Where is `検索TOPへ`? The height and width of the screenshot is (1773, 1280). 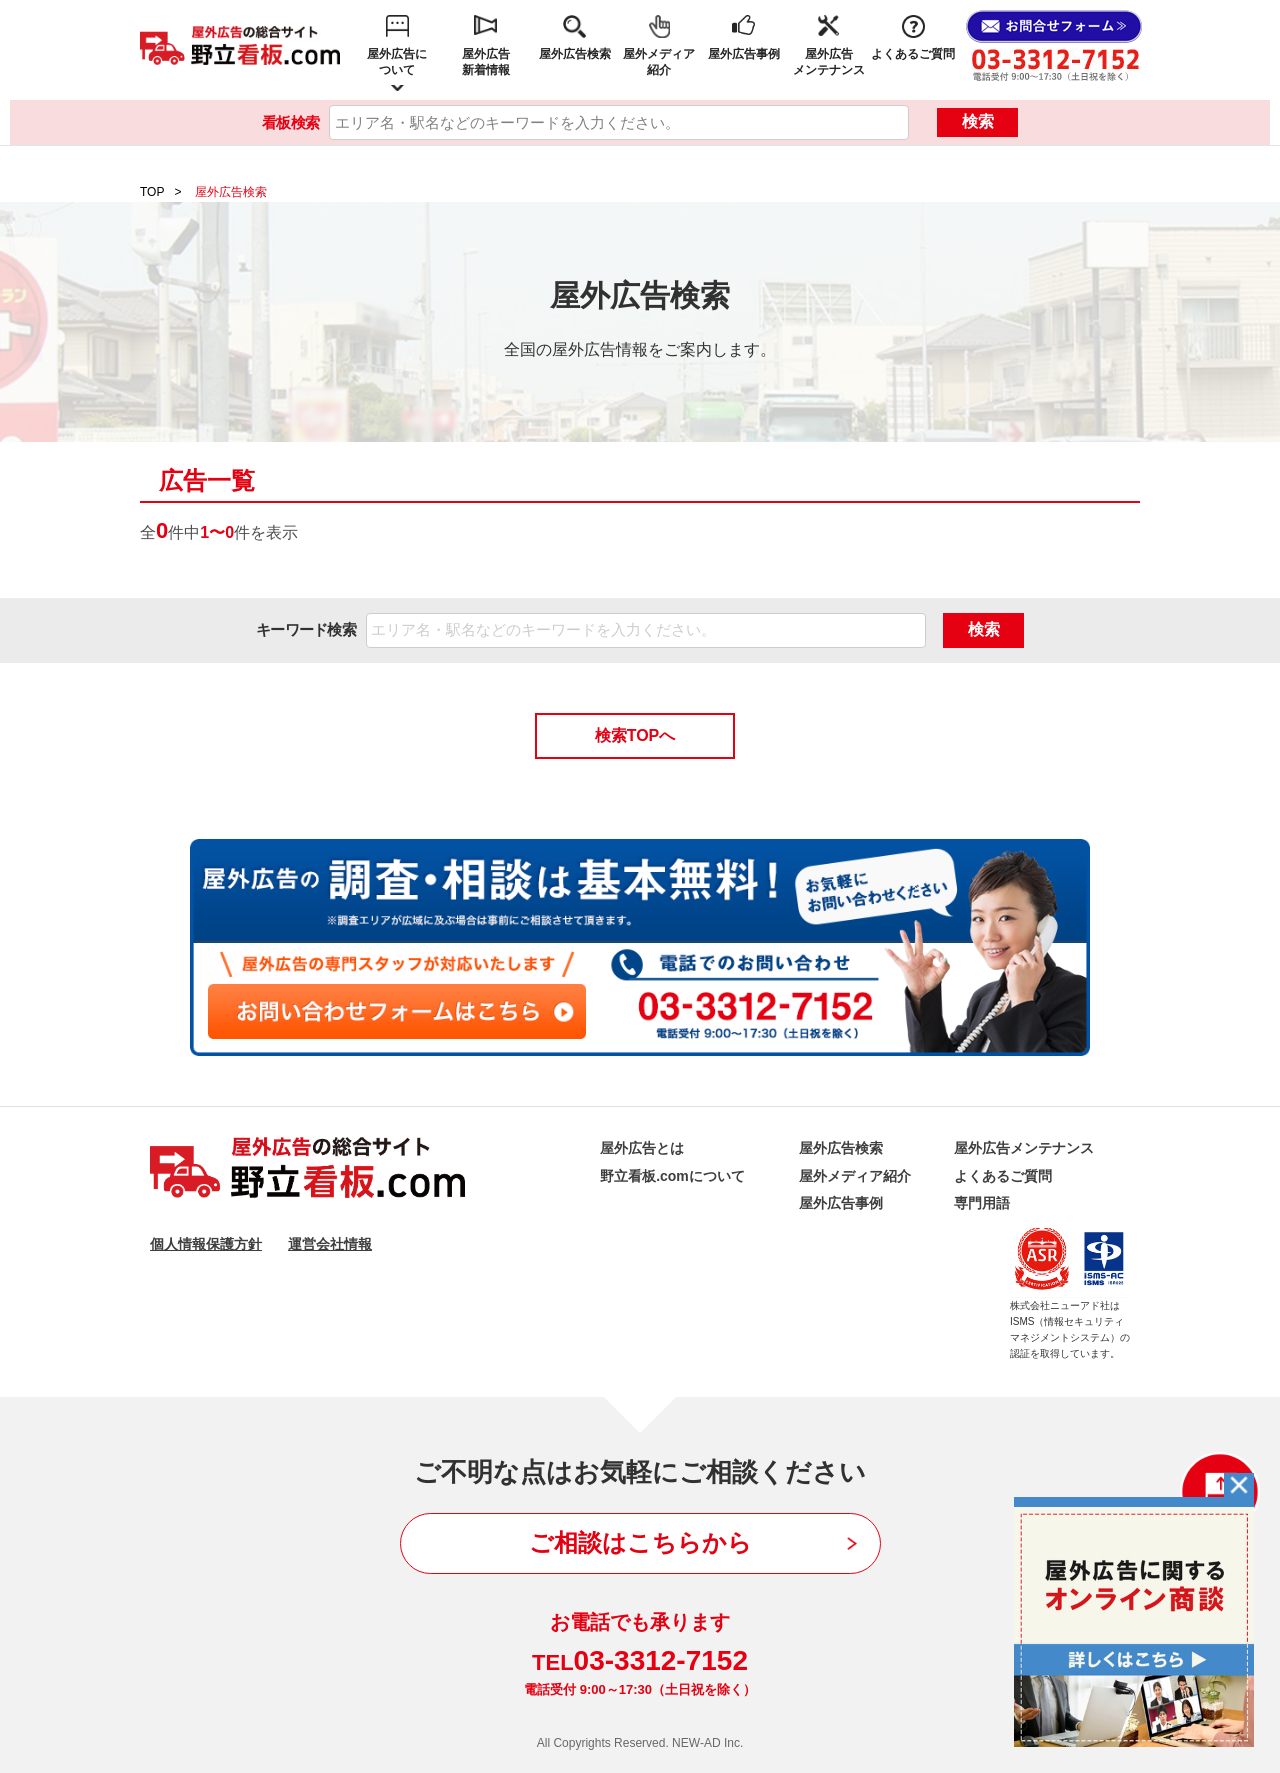 検索TOPへ is located at coordinates (635, 735).